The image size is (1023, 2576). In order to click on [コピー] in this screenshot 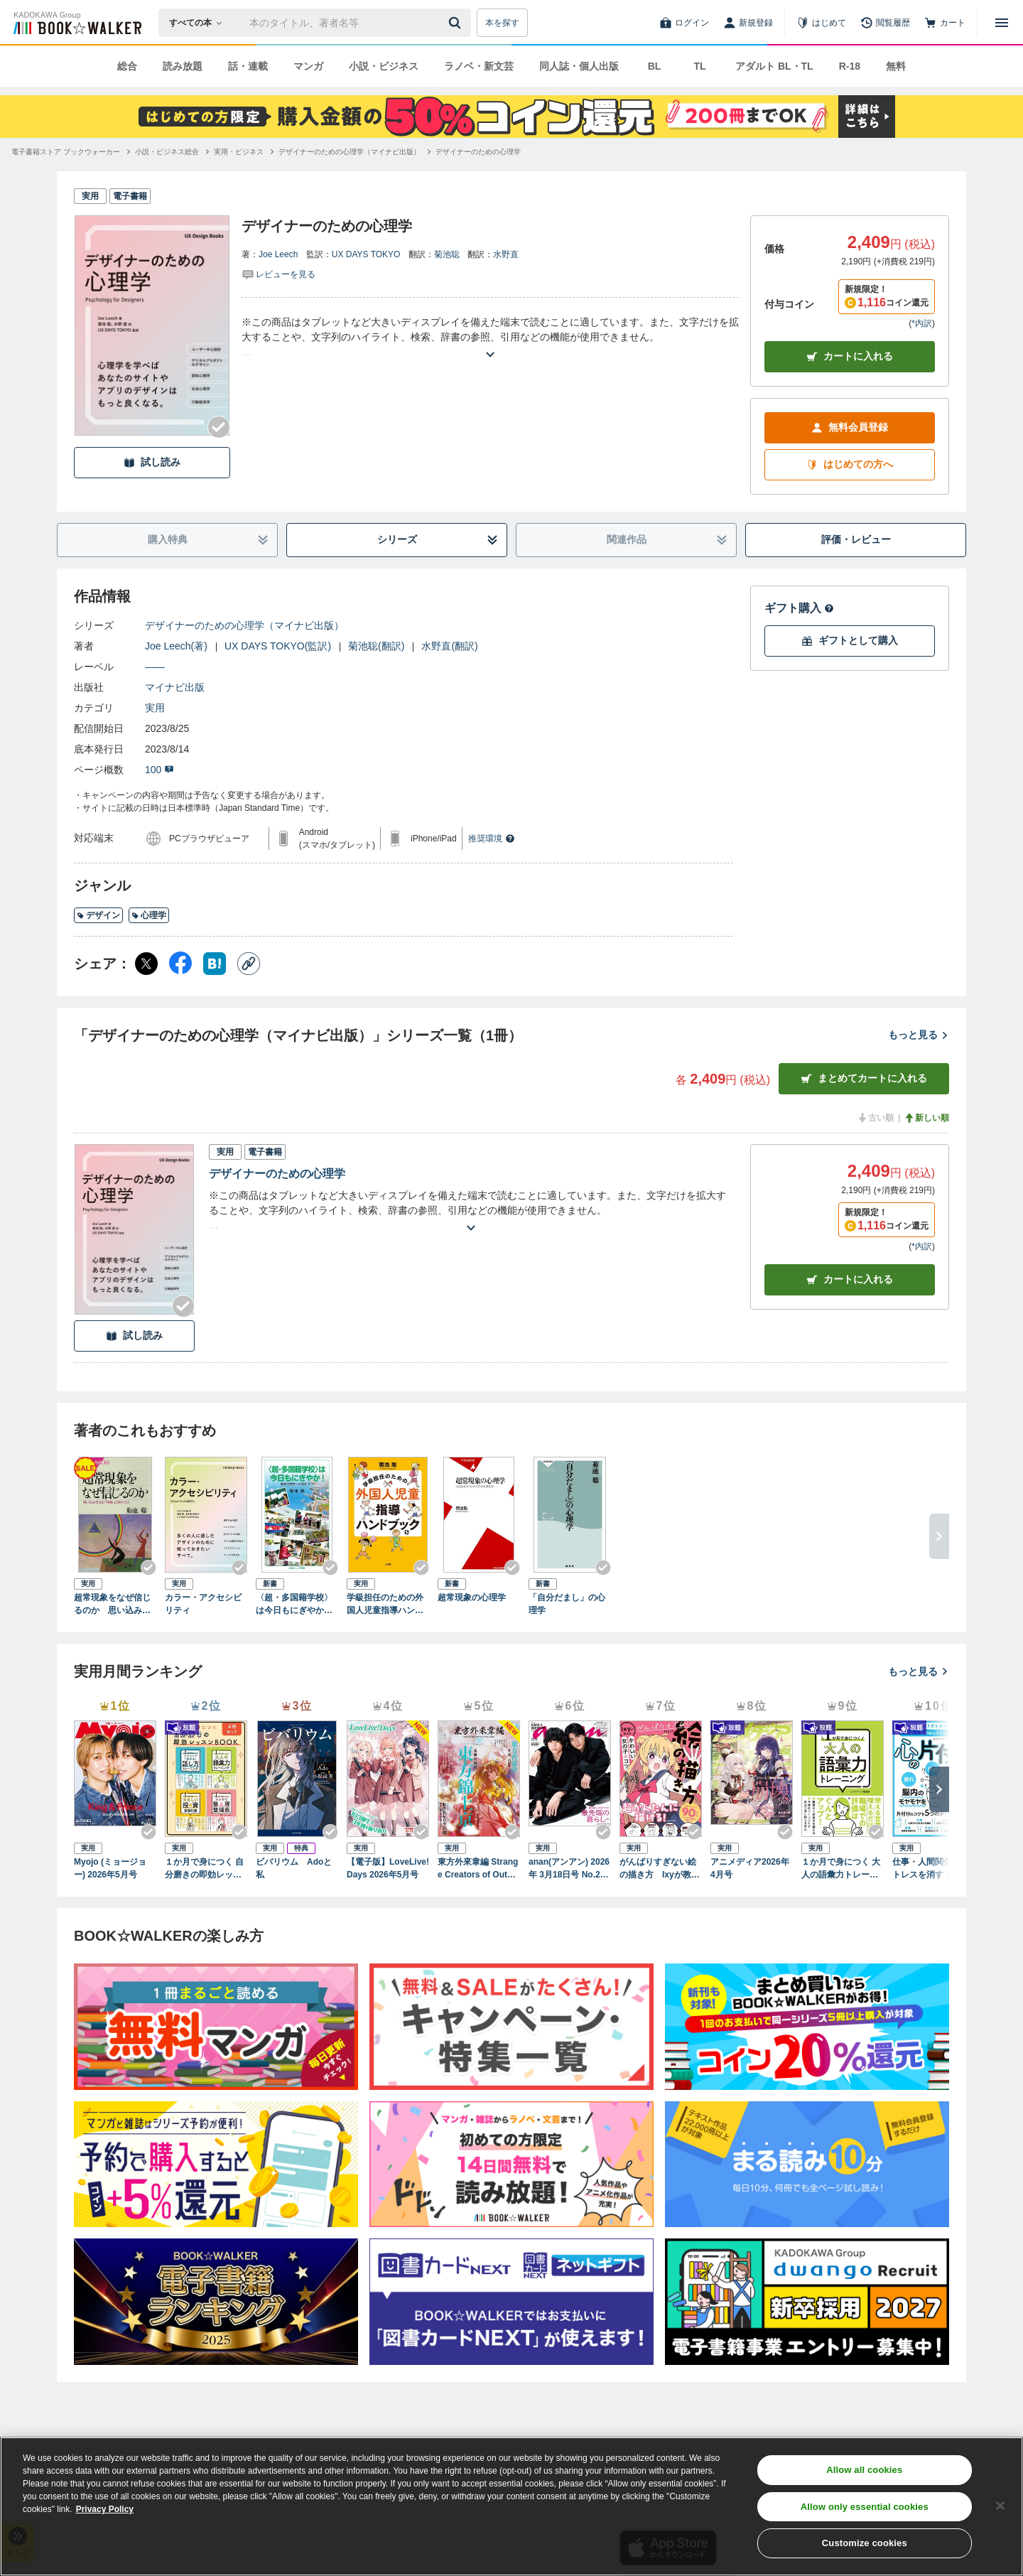, I will do `click(248, 963)`.